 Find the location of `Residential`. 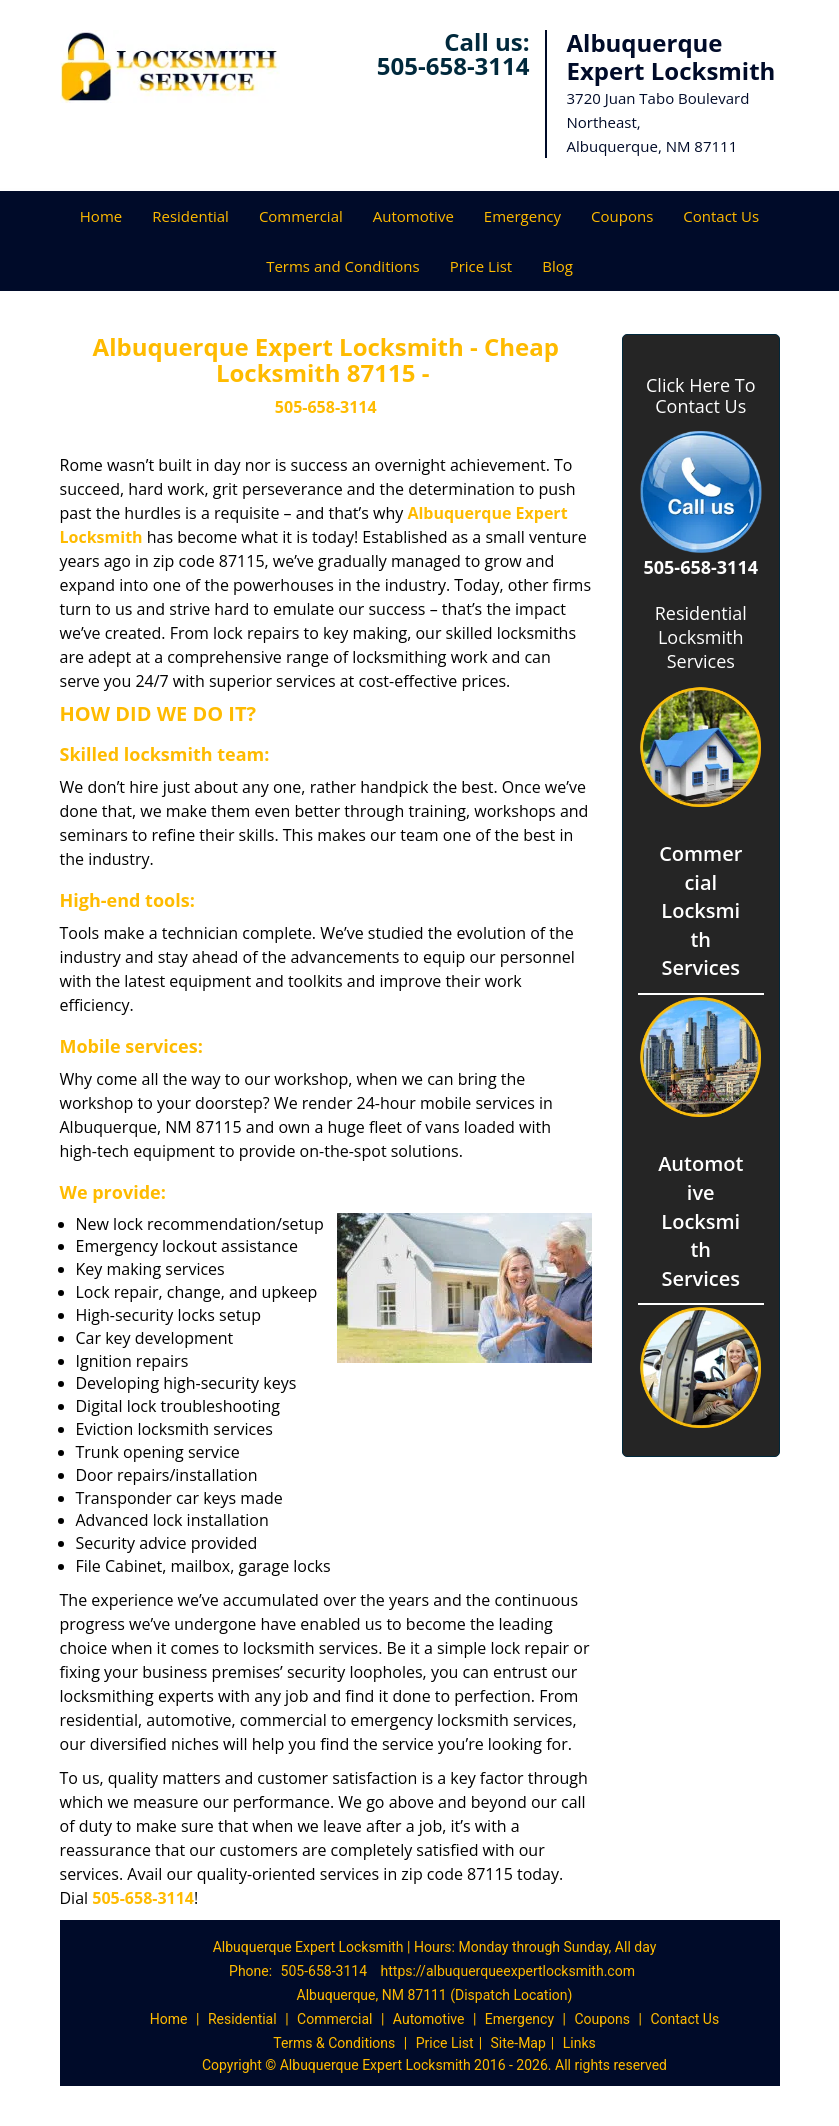

Residential is located at coordinates (190, 216).